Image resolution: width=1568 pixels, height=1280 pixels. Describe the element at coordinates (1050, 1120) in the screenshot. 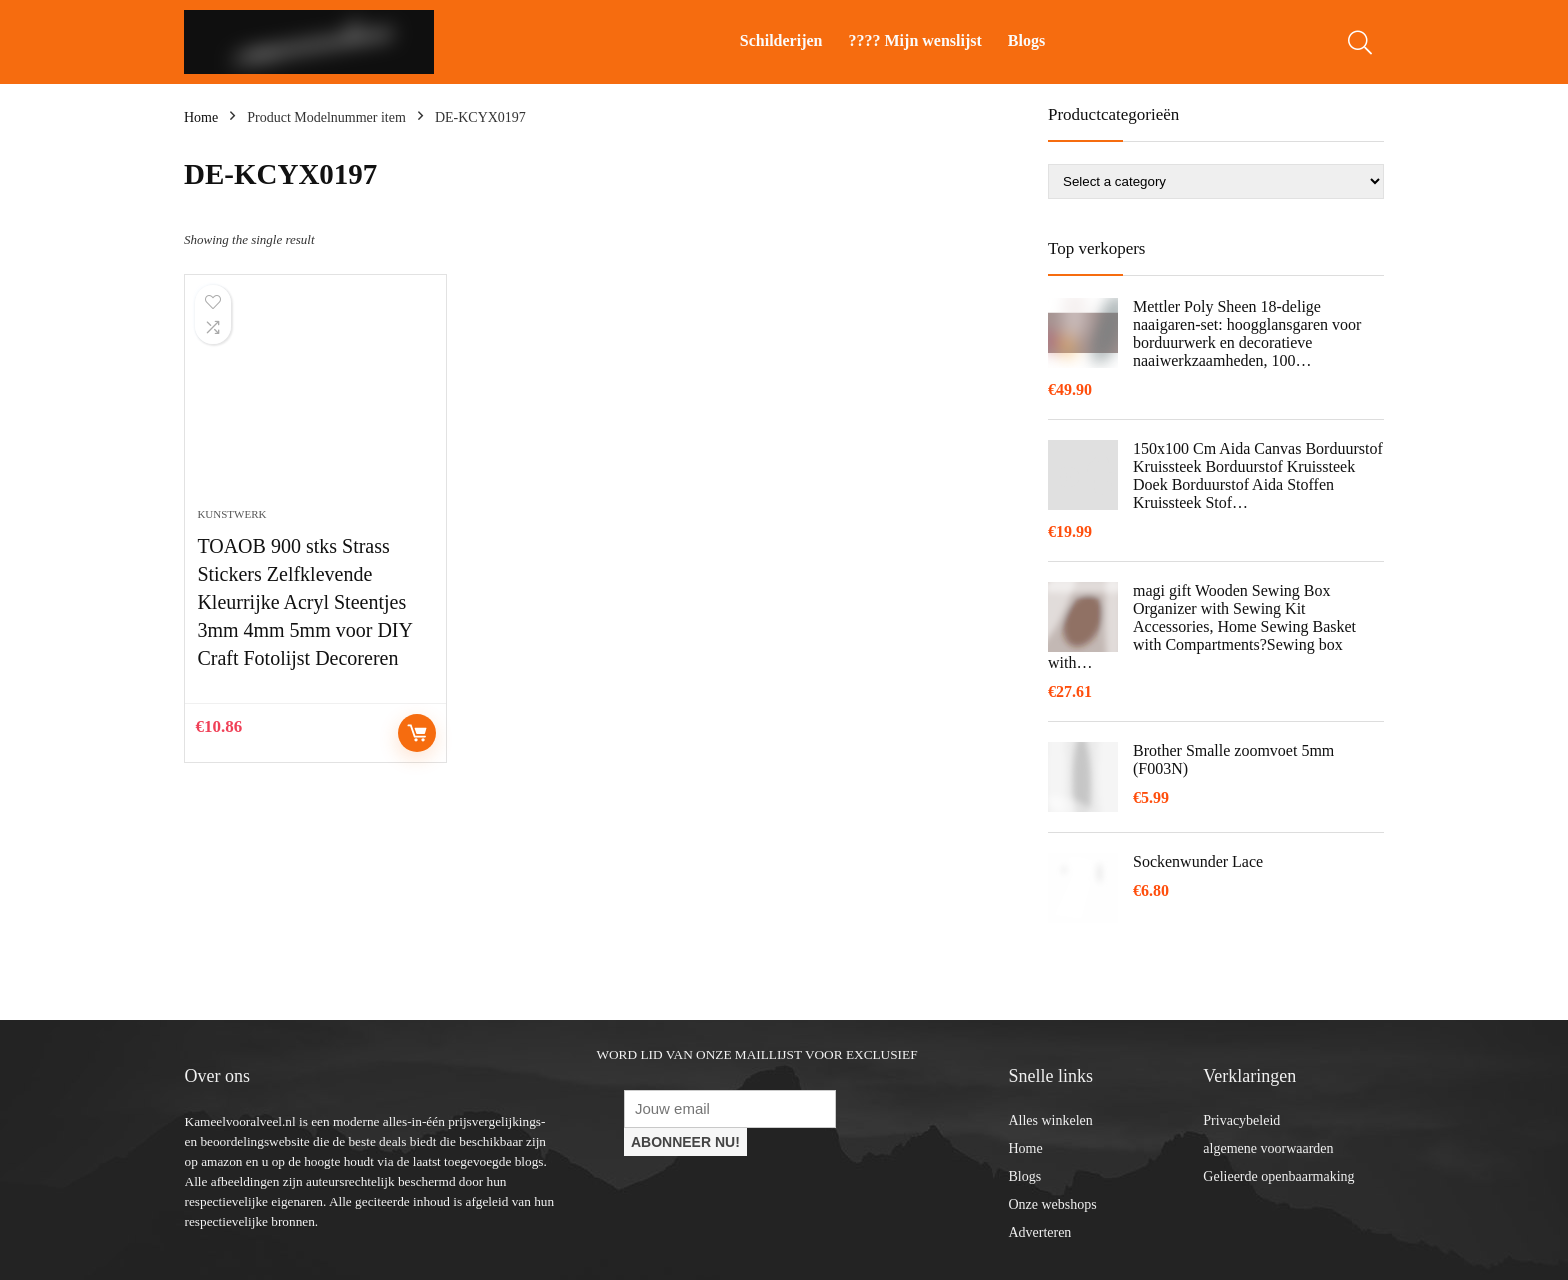

I see `Alles winkelen` at that location.